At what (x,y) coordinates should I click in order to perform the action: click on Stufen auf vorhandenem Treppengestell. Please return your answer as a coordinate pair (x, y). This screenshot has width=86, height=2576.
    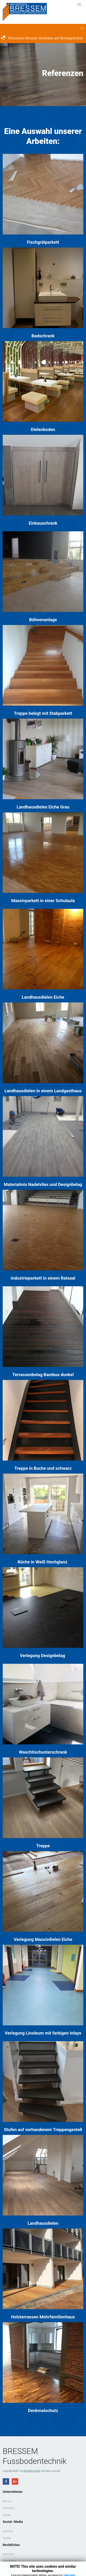
    Looking at the image, I should click on (43, 2129).